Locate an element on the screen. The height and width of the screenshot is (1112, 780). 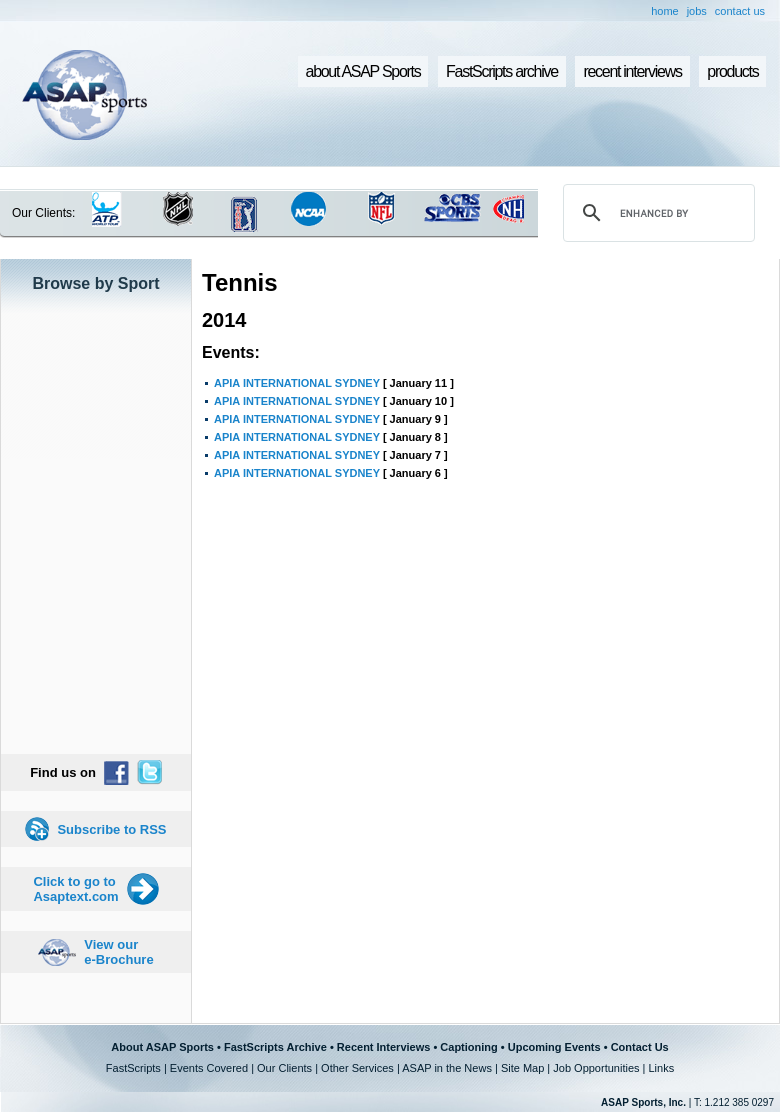
Links is located at coordinates (661, 1068).